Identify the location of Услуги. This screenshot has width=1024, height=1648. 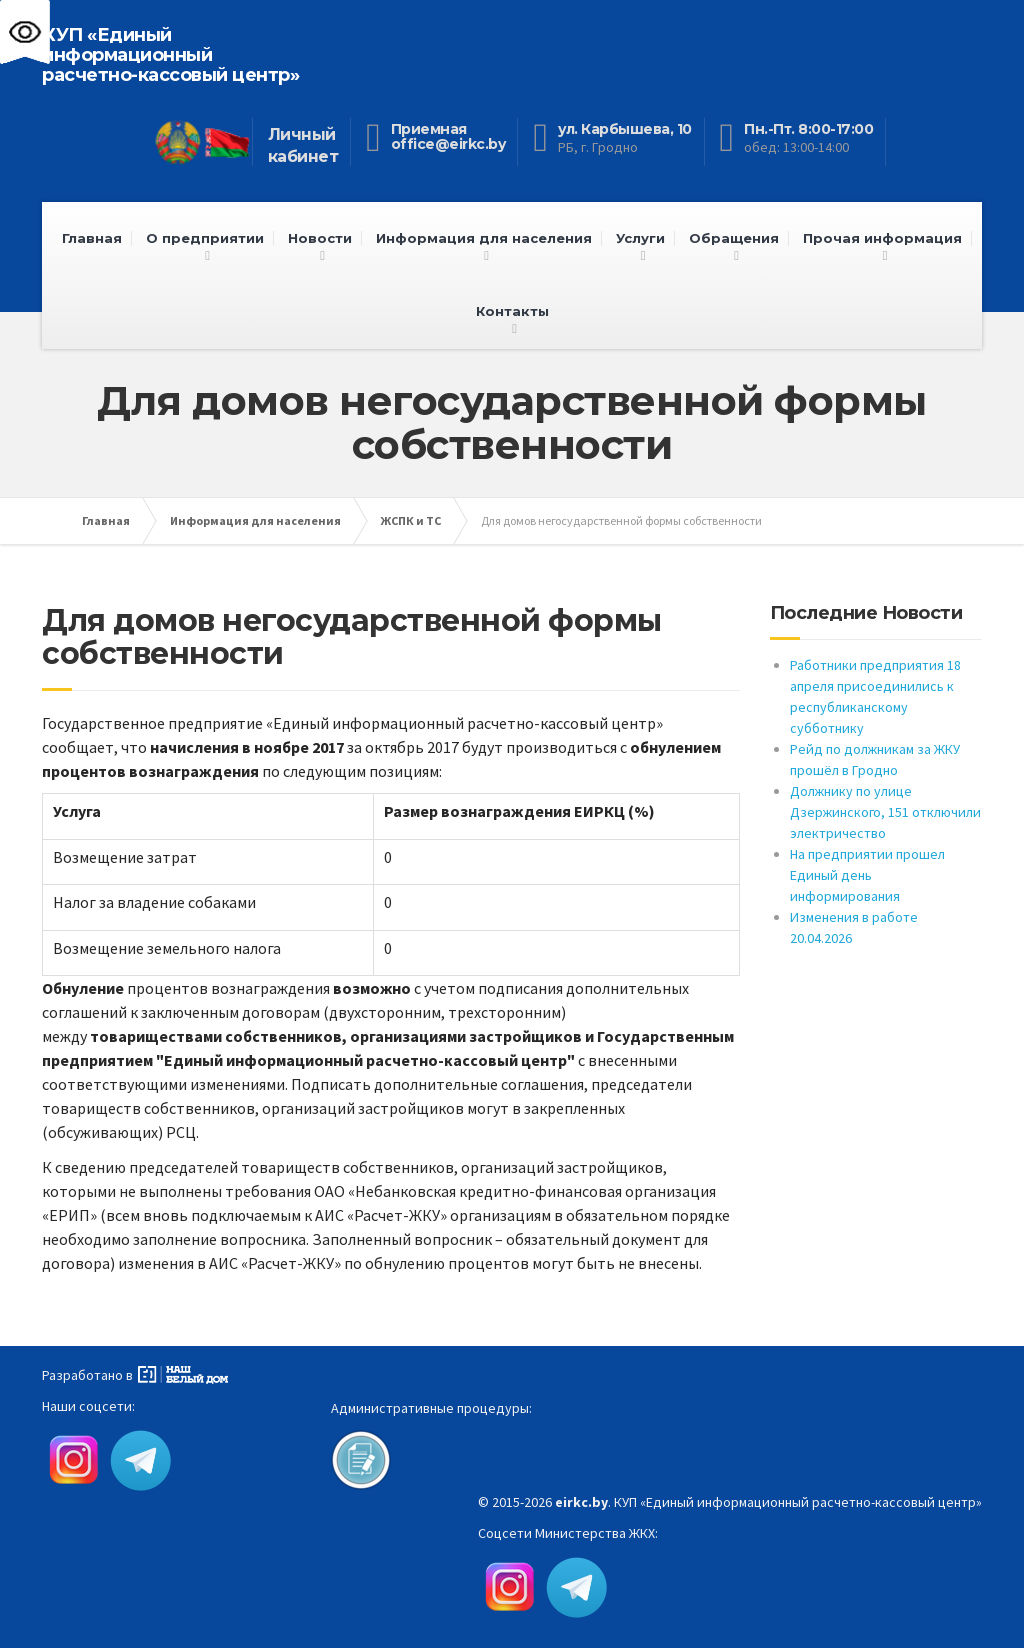
(640, 238).